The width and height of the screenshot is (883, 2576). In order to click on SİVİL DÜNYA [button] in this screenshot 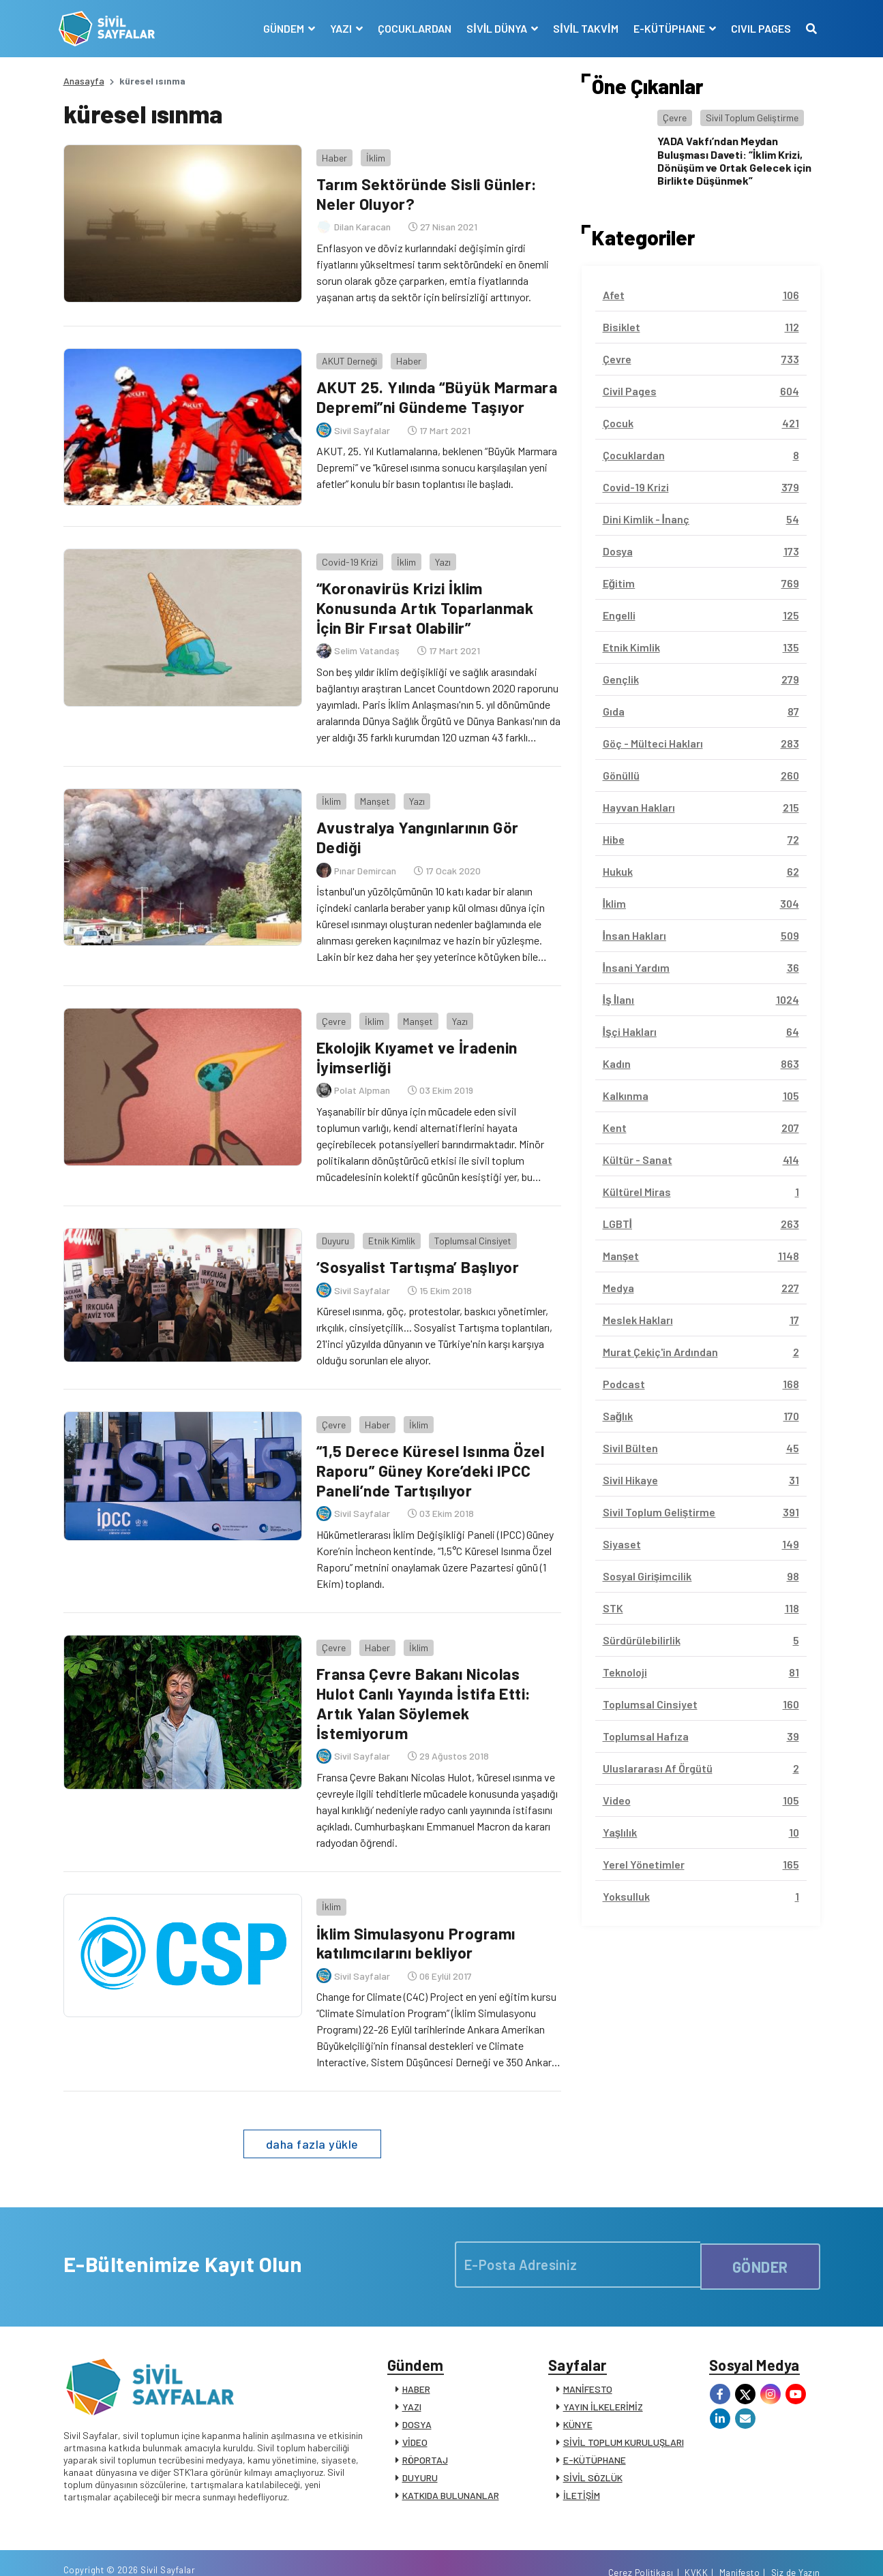, I will do `click(493, 28)`.